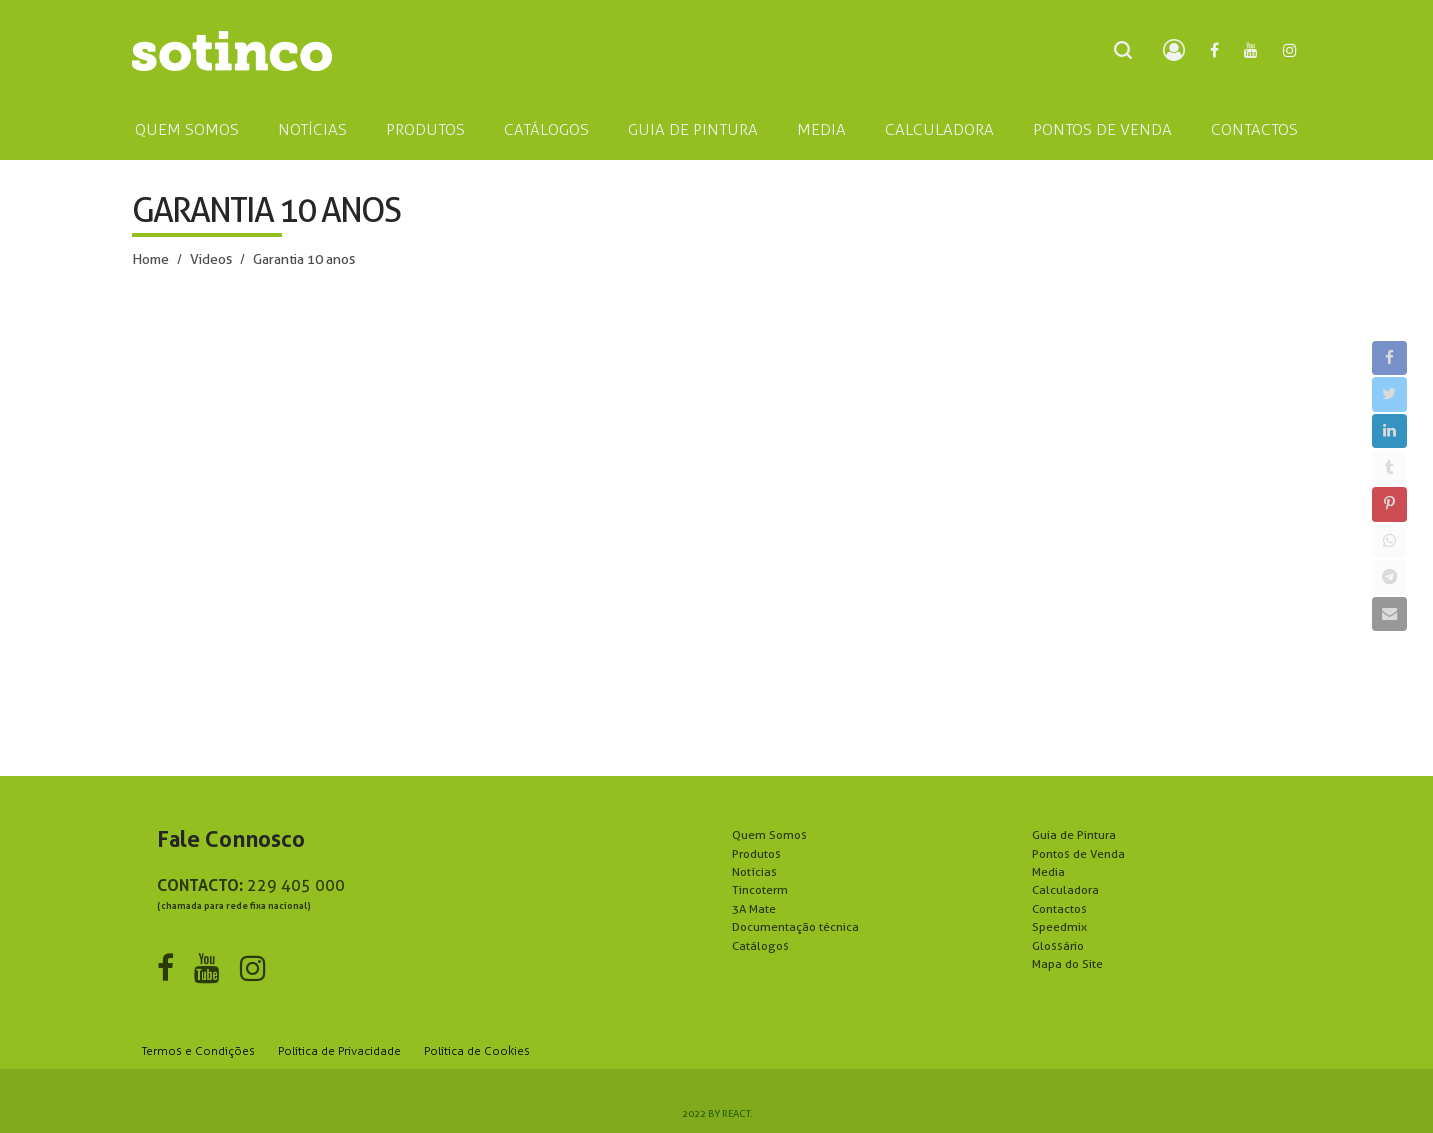 The image size is (1433, 1133). Describe the element at coordinates (1074, 834) in the screenshot. I see `Guia de Pintura` at that location.